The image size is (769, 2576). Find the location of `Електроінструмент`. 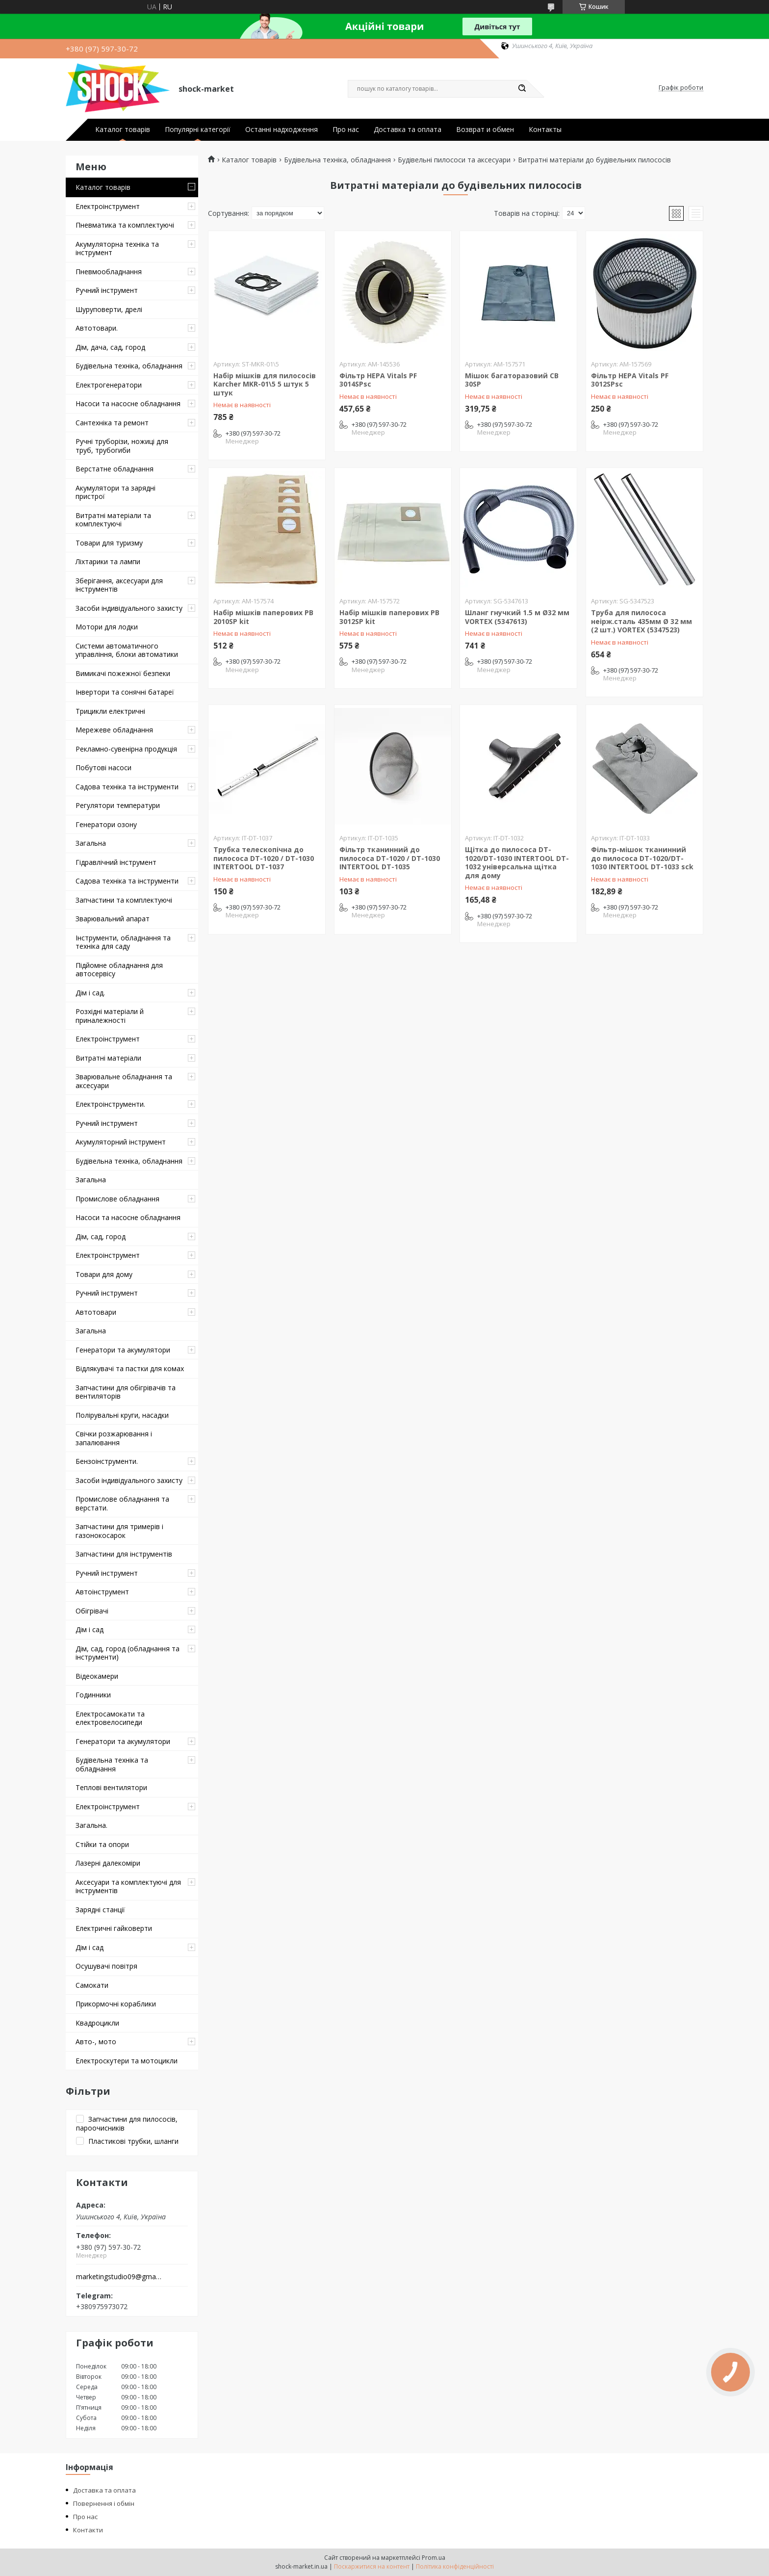

Електроінструмент is located at coordinates (108, 206).